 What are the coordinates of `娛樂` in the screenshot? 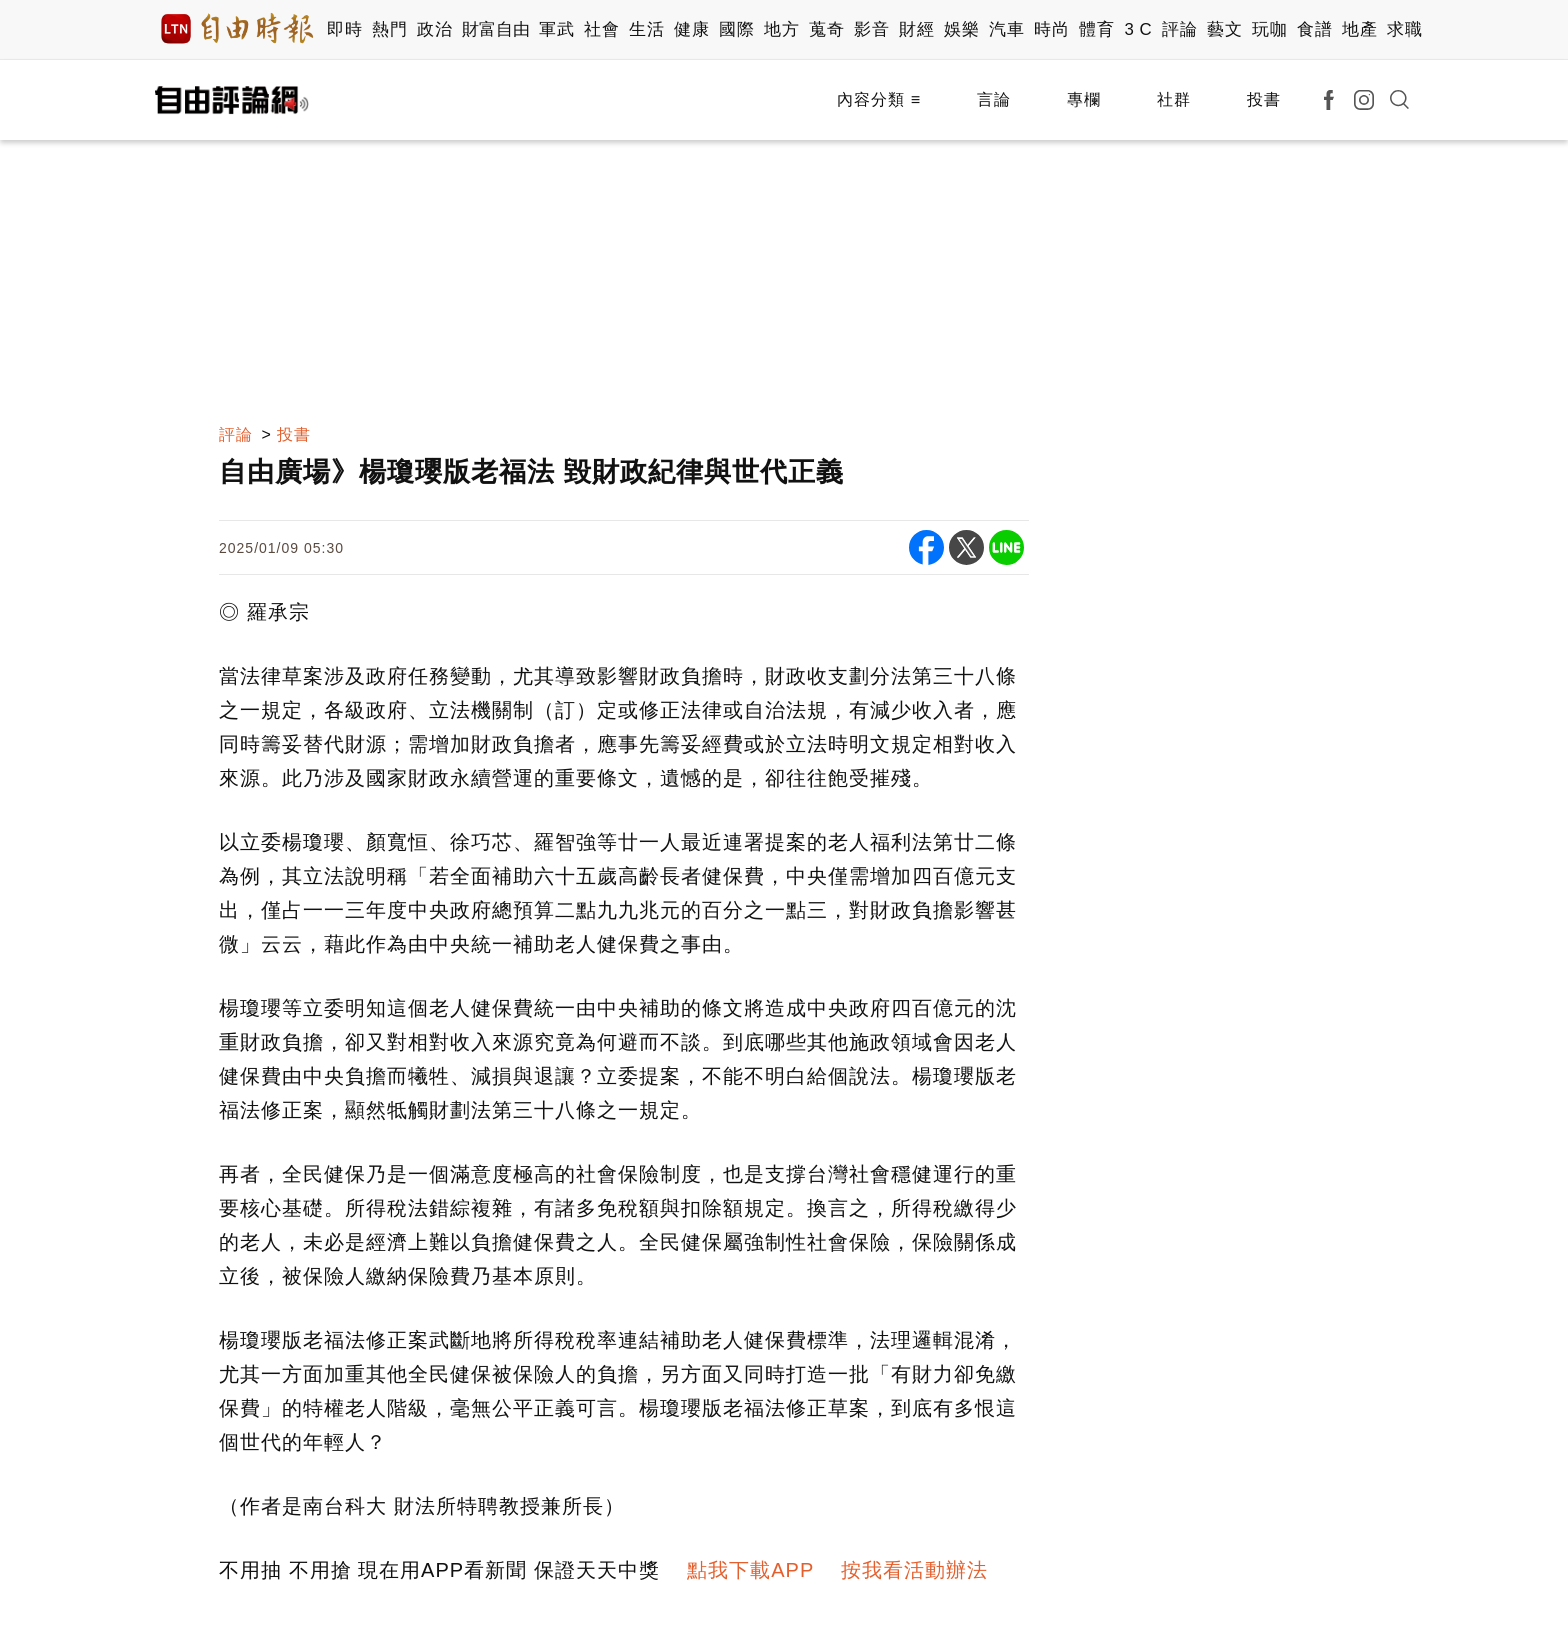 It's located at (961, 29).